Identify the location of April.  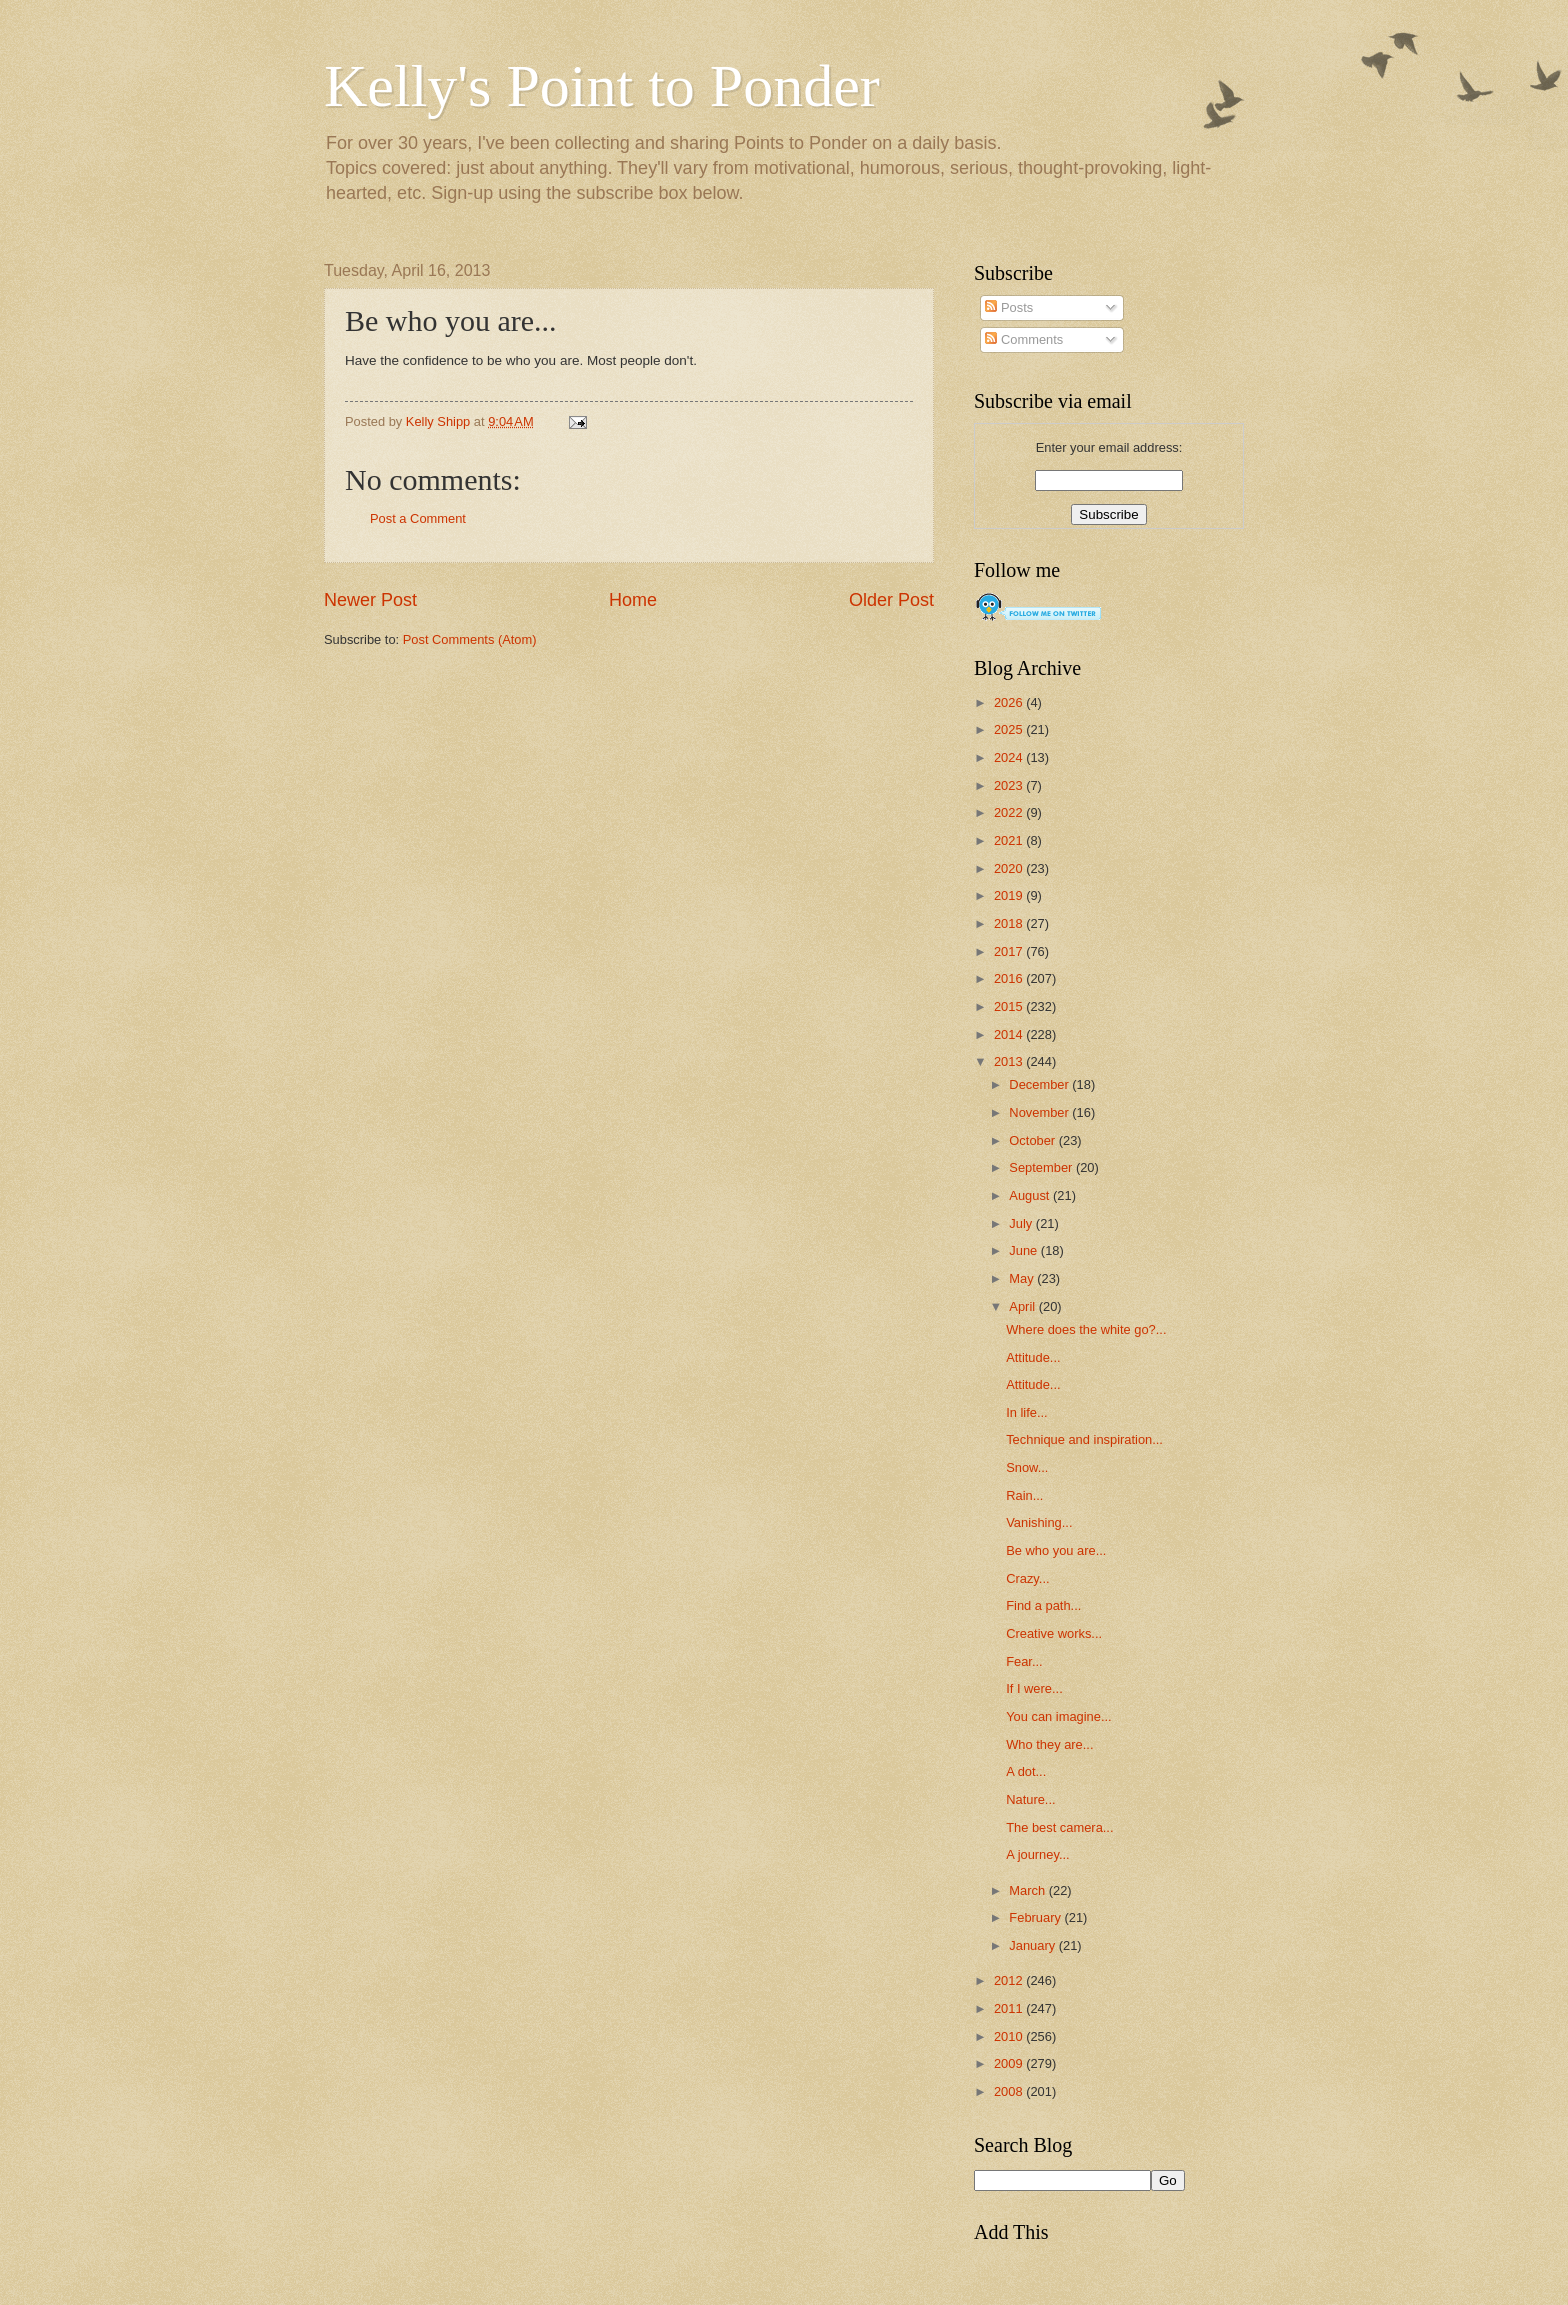
(1023, 1306).